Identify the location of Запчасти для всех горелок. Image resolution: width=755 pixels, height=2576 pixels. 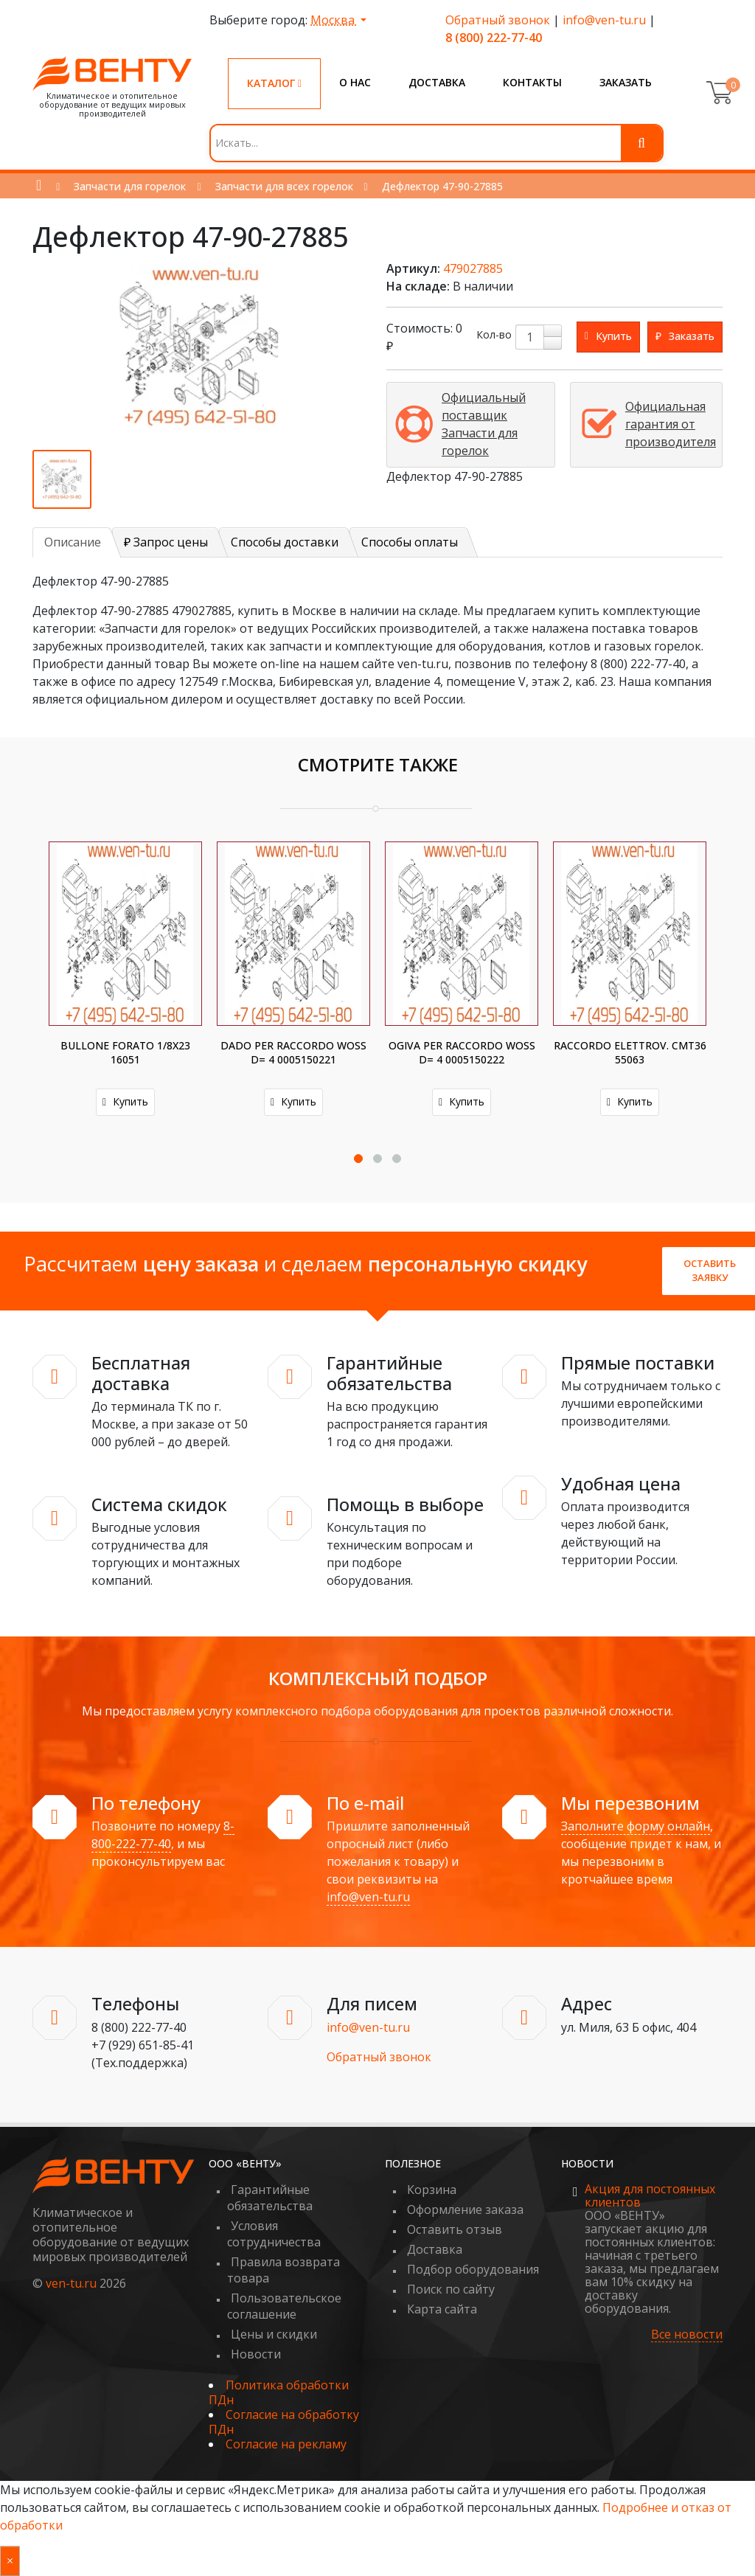
(284, 186).